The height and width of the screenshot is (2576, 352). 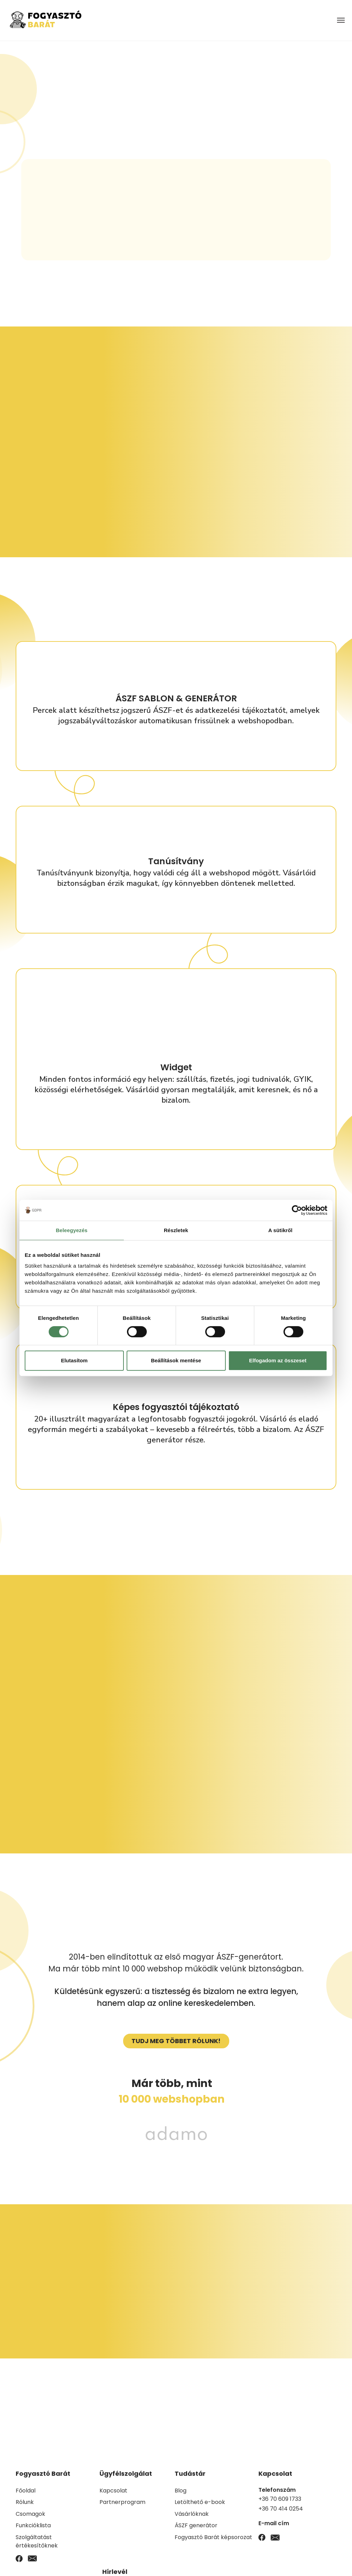 What do you see at coordinates (176, 1360) in the screenshot?
I see `Beállítások mentése` at bounding box center [176, 1360].